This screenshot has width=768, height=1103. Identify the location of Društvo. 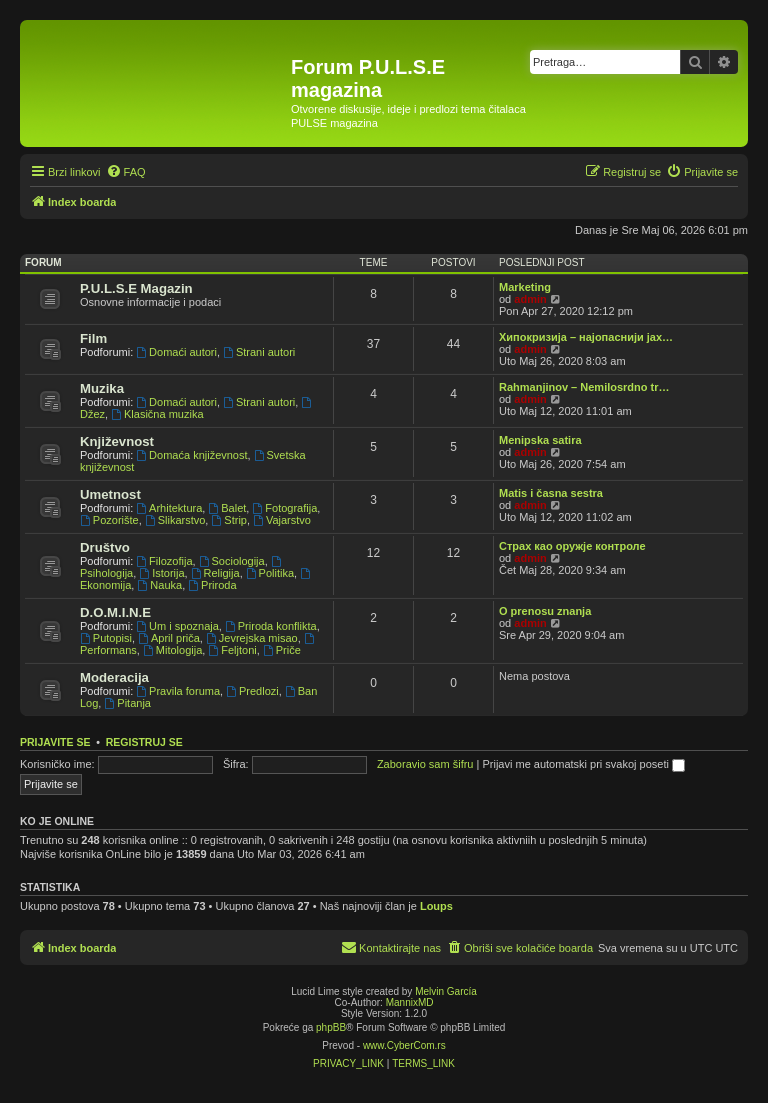
(105, 547).